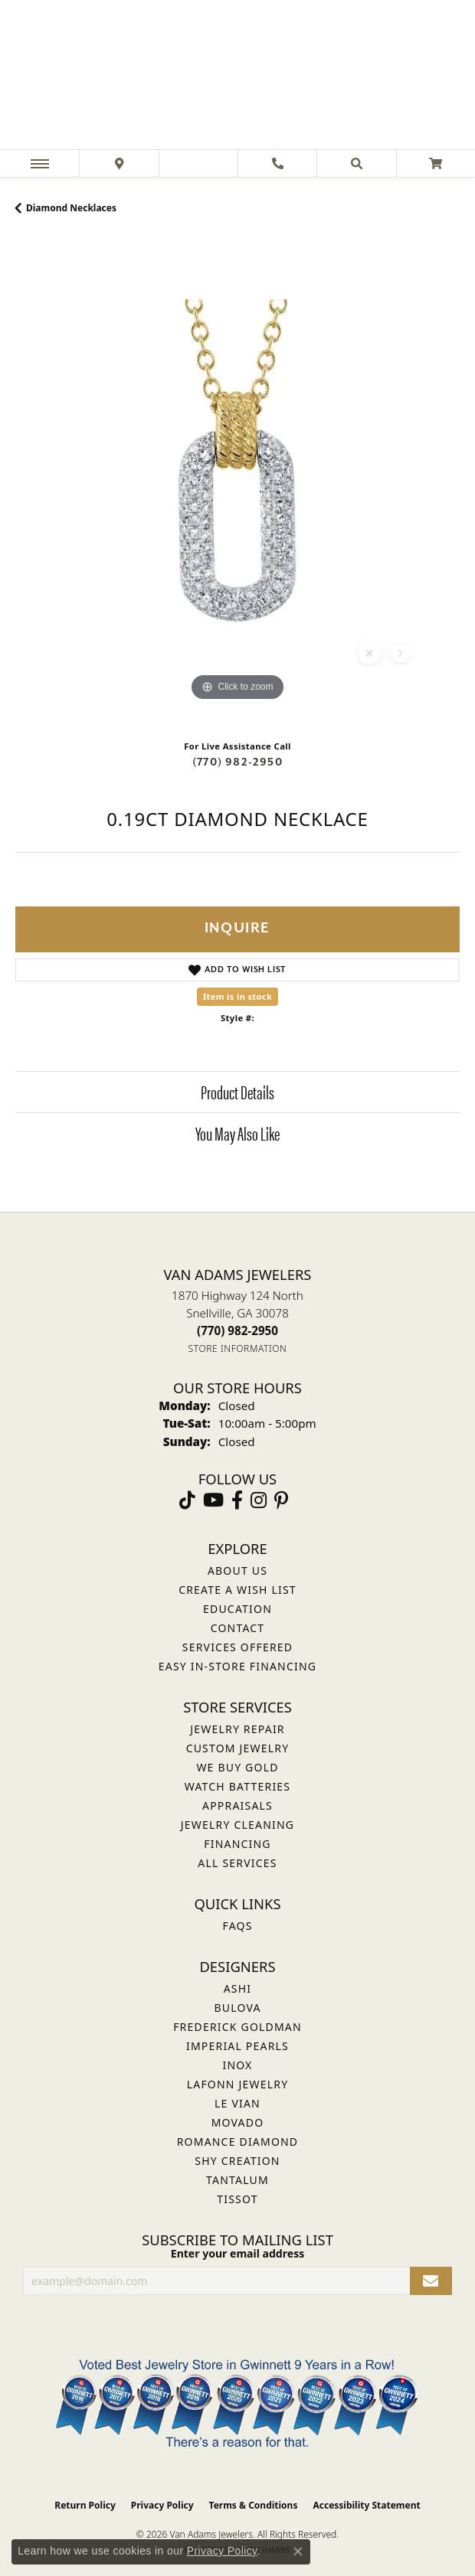  Describe the element at coordinates (237, 1824) in the screenshot. I see `Jewelry Cleaning` at that location.